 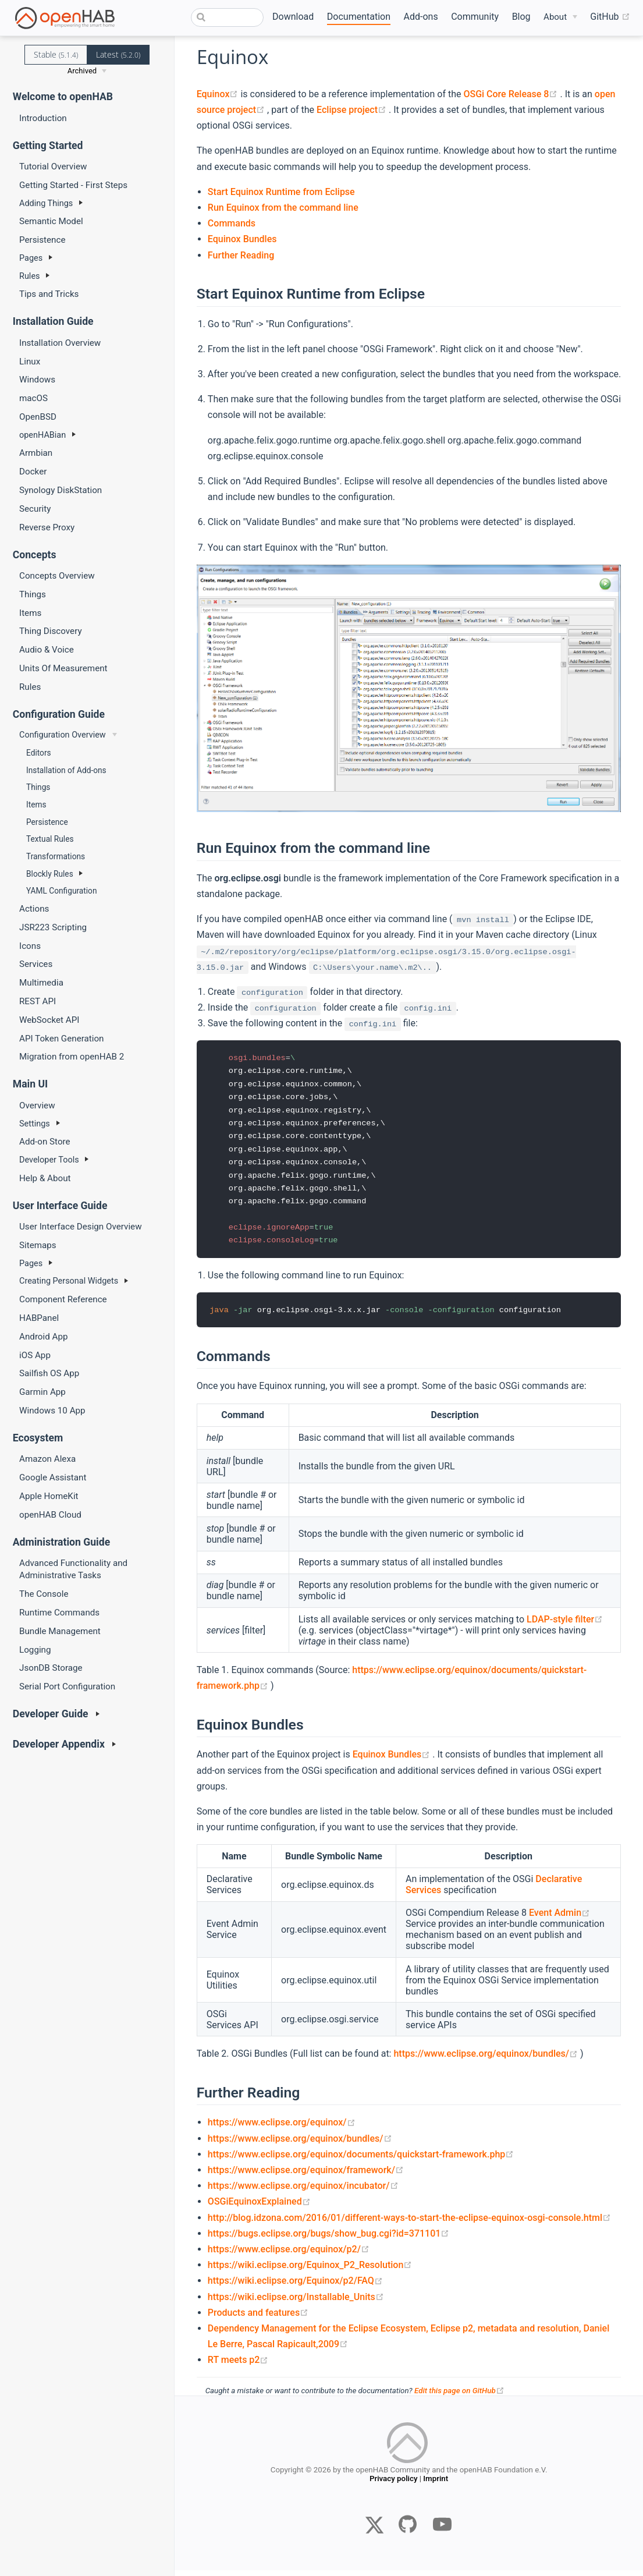 I want to click on https://www.eclipse.org/equinox/incubator/, so click(x=303, y=2191).